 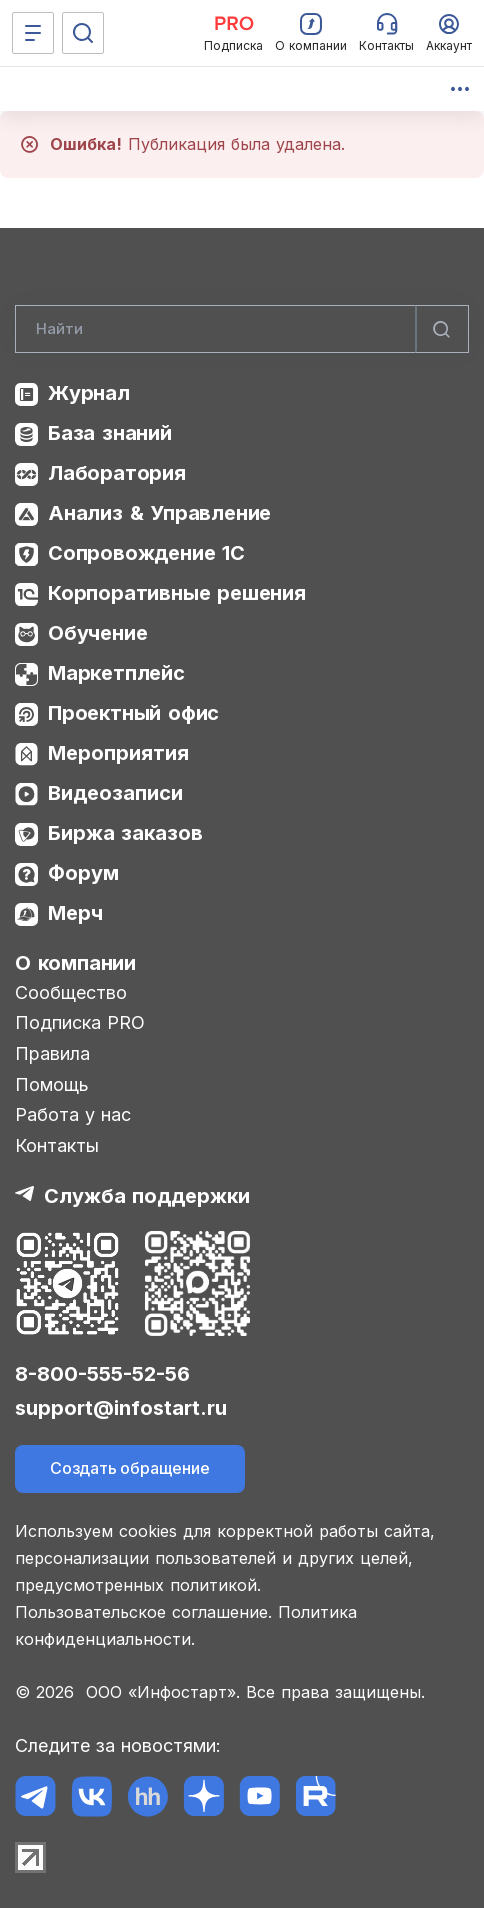 What do you see at coordinates (57, 1145) in the screenshot?
I see `Контакты` at bounding box center [57, 1145].